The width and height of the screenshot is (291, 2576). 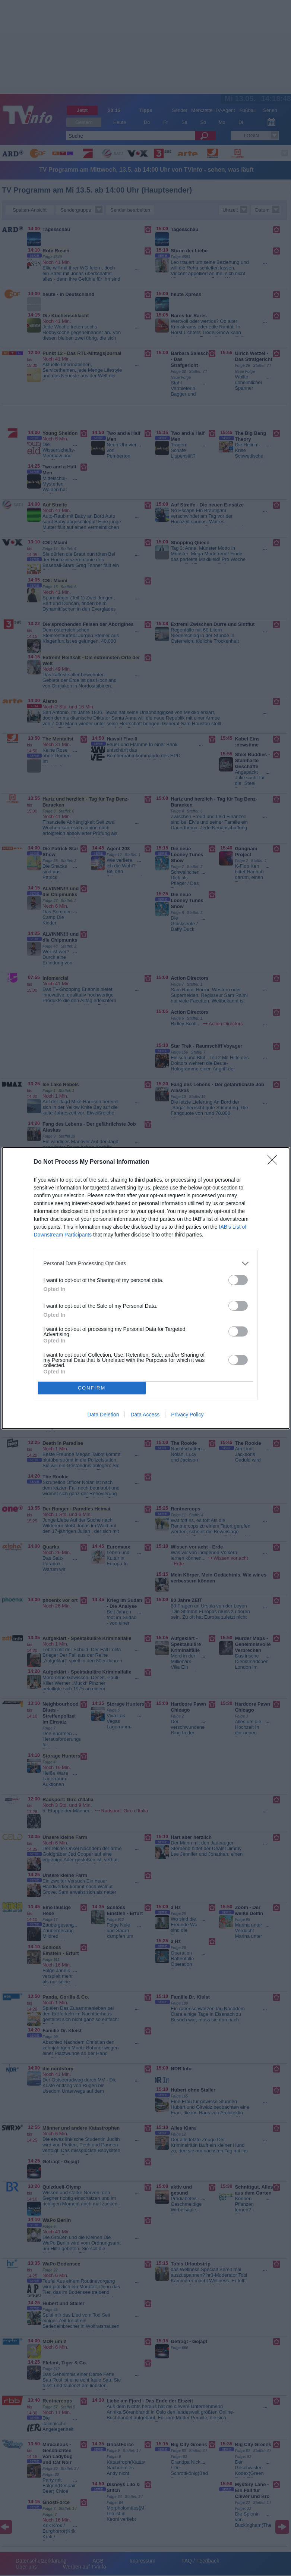 What do you see at coordinates (144, 1415) in the screenshot?
I see `Data Access` at bounding box center [144, 1415].